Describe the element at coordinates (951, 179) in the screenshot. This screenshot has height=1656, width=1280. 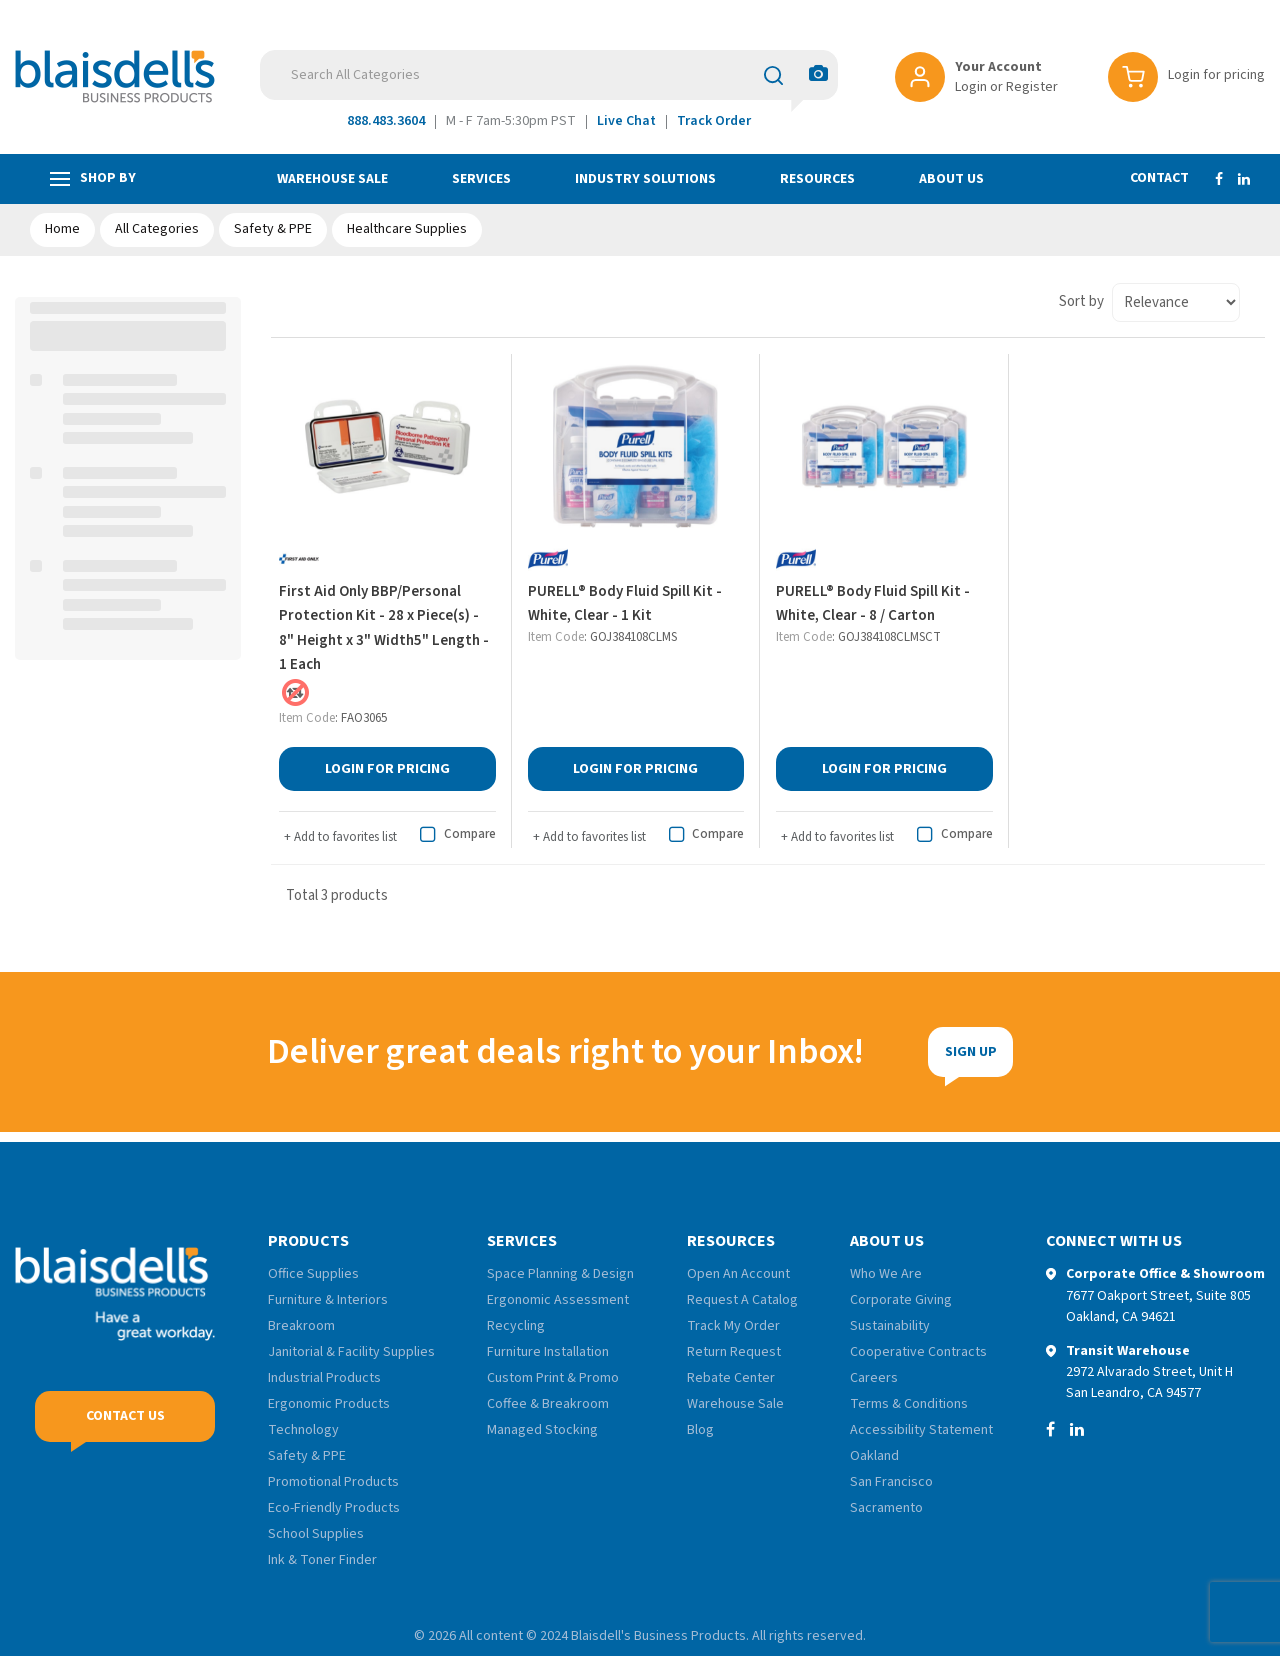
I see `About Us` at that location.